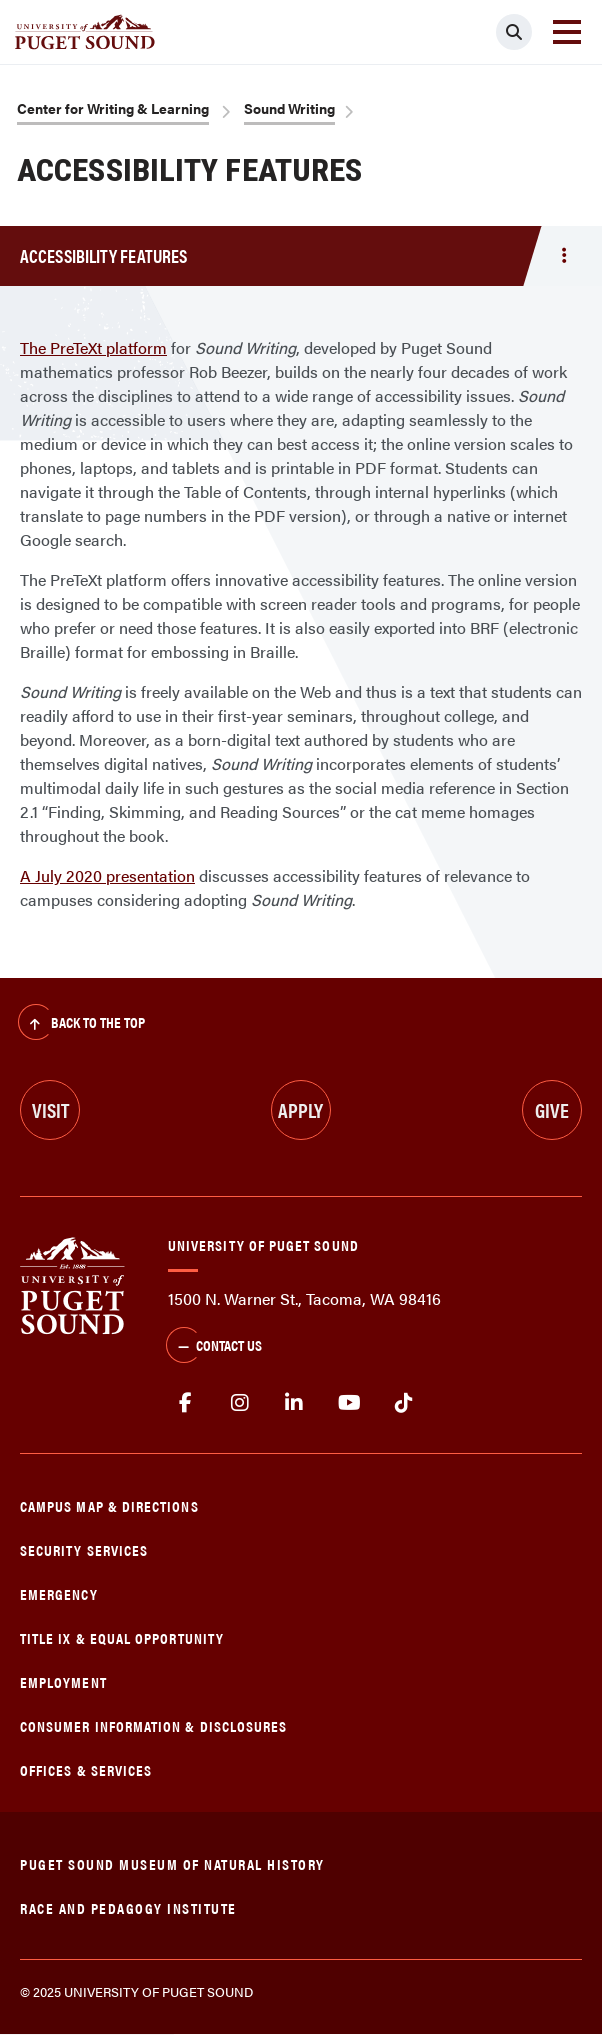  Describe the element at coordinates (84, 1549) in the screenshot. I see `Security Services` at that location.